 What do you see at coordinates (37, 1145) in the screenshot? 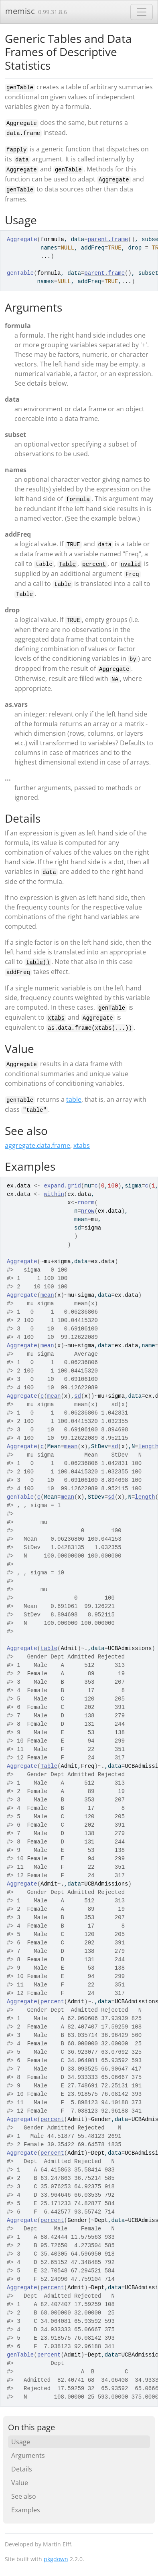
I see `aggregate.data.frame` at bounding box center [37, 1145].